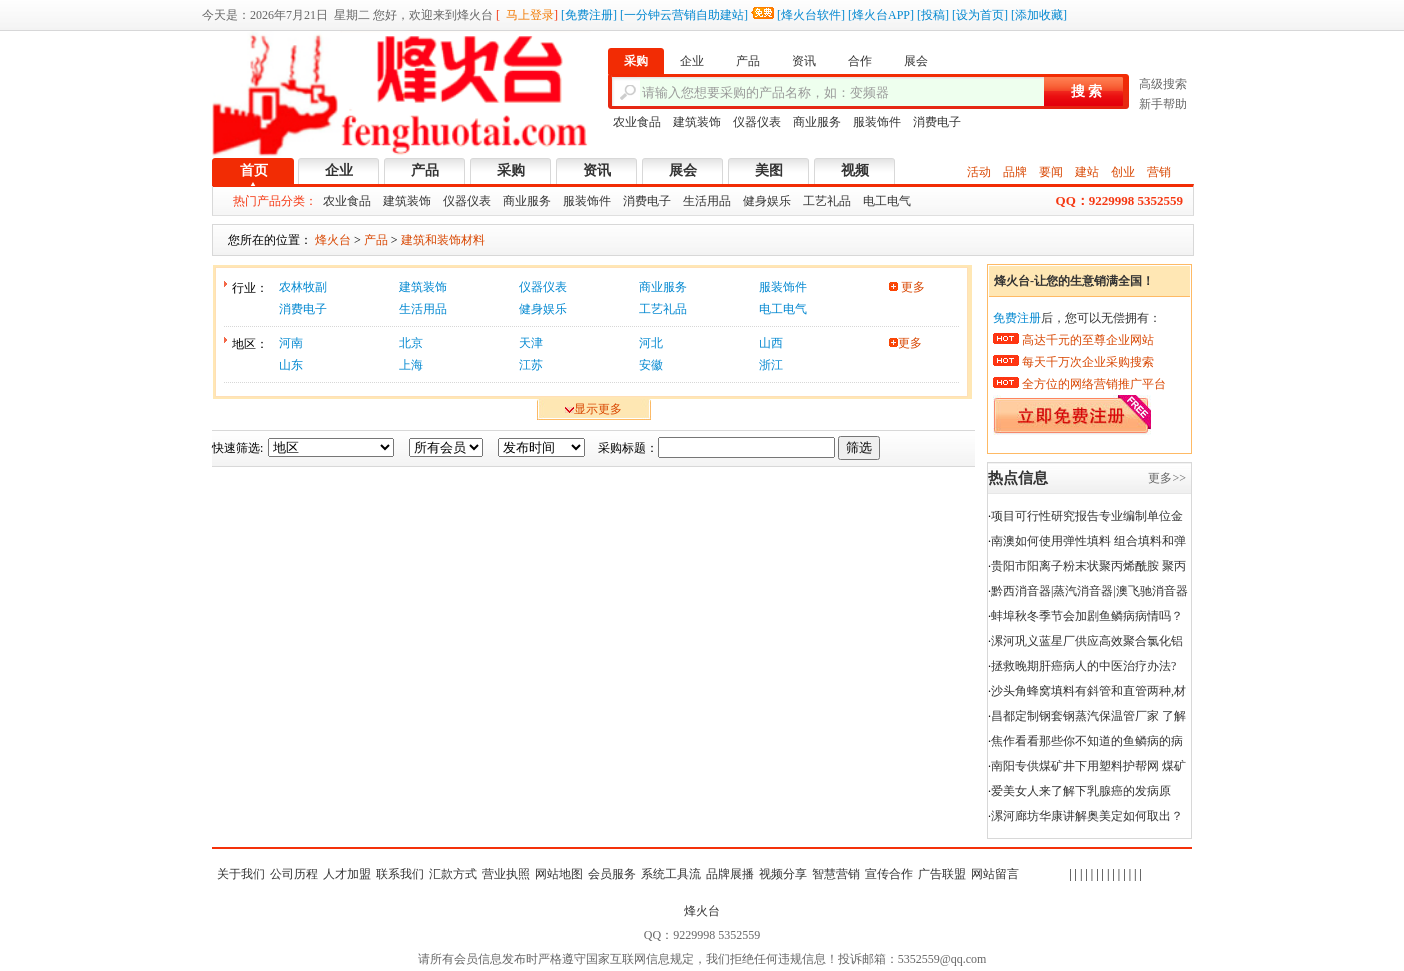 This screenshot has width=1404, height=971. I want to click on 展会, so click(683, 170).